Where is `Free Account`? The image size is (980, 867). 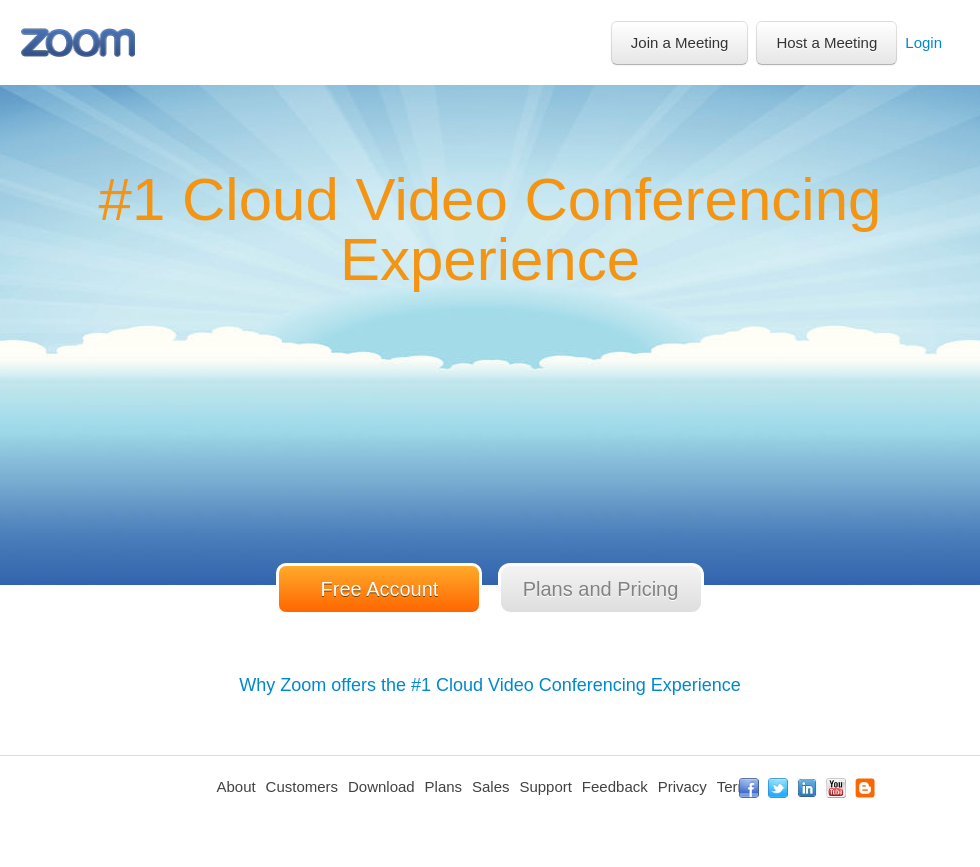 Free Account is located at coordinates (380, 589).